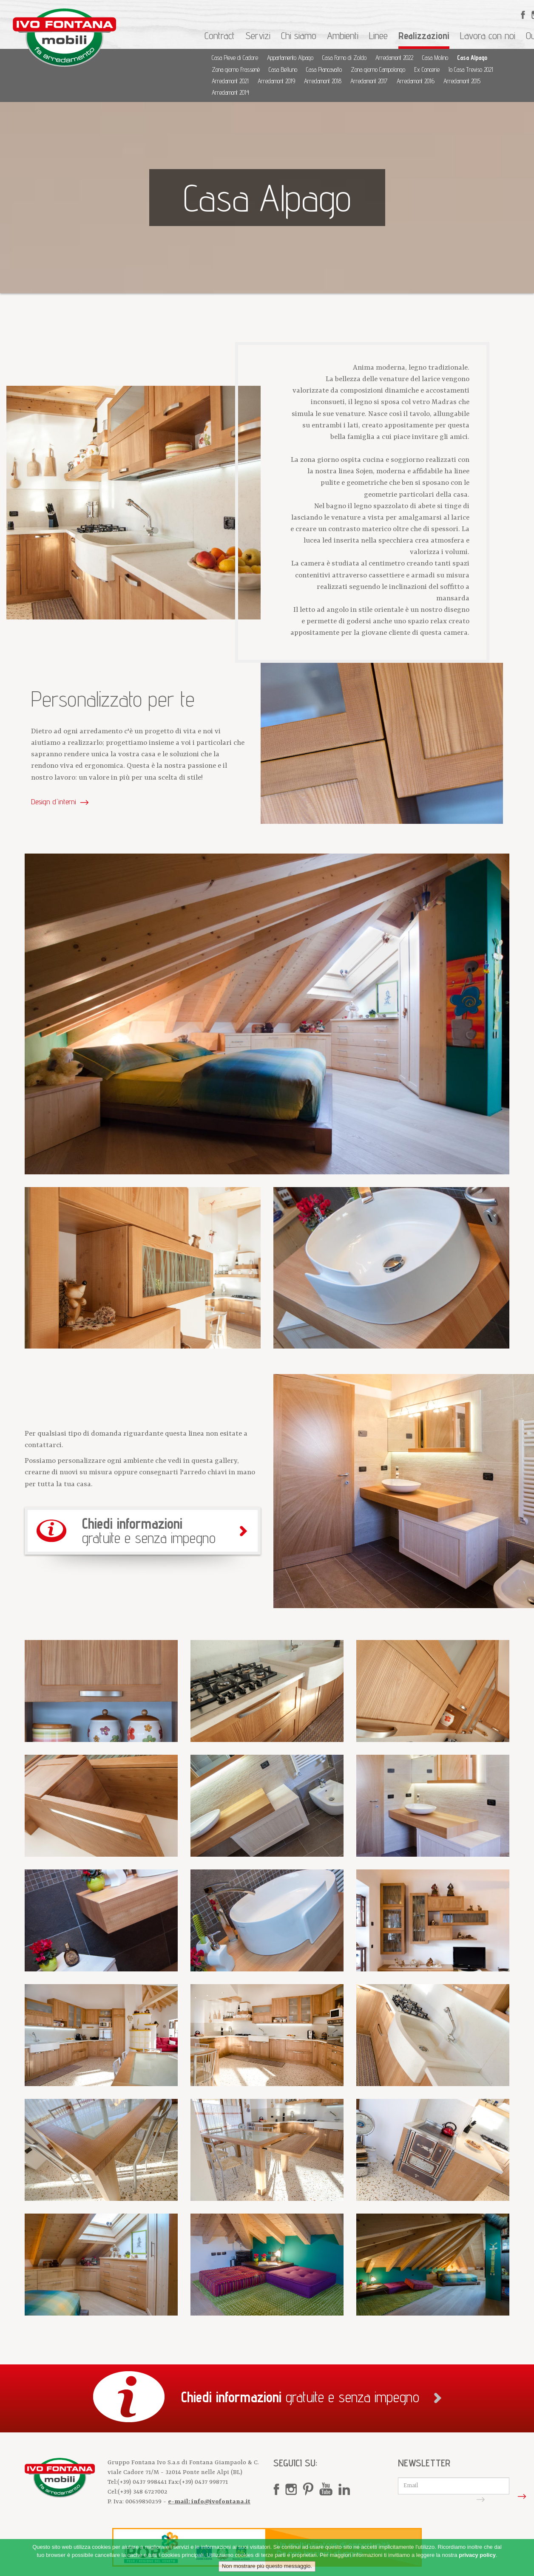 The width and height of the screenshot is (534, 2576). I want to click on Realizzazioni, so click(423, 35).